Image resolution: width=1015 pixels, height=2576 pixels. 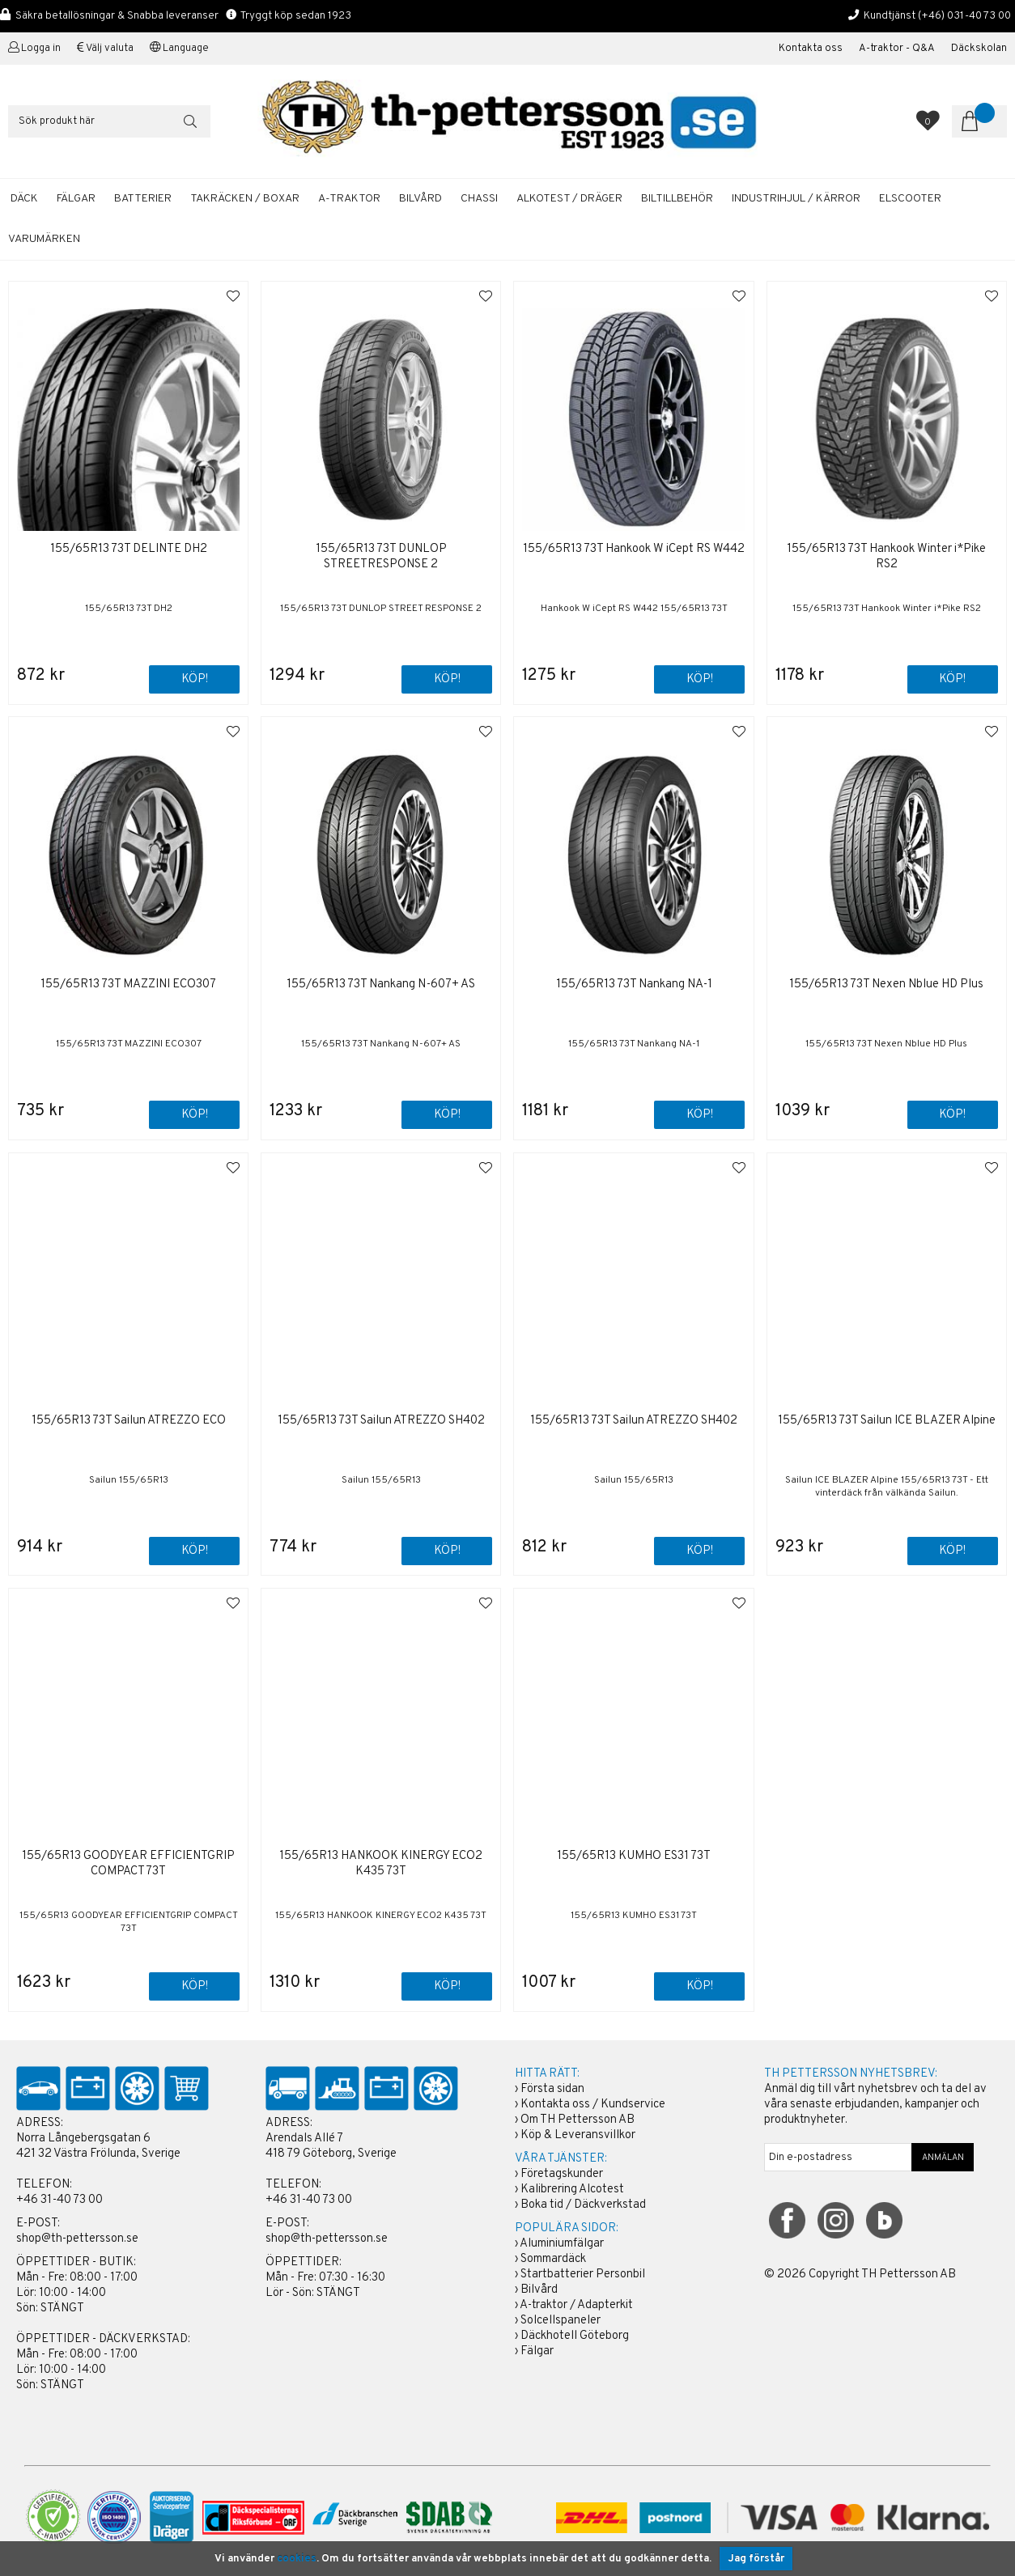 I want to click on Köp!, so click(x=194, y=679).